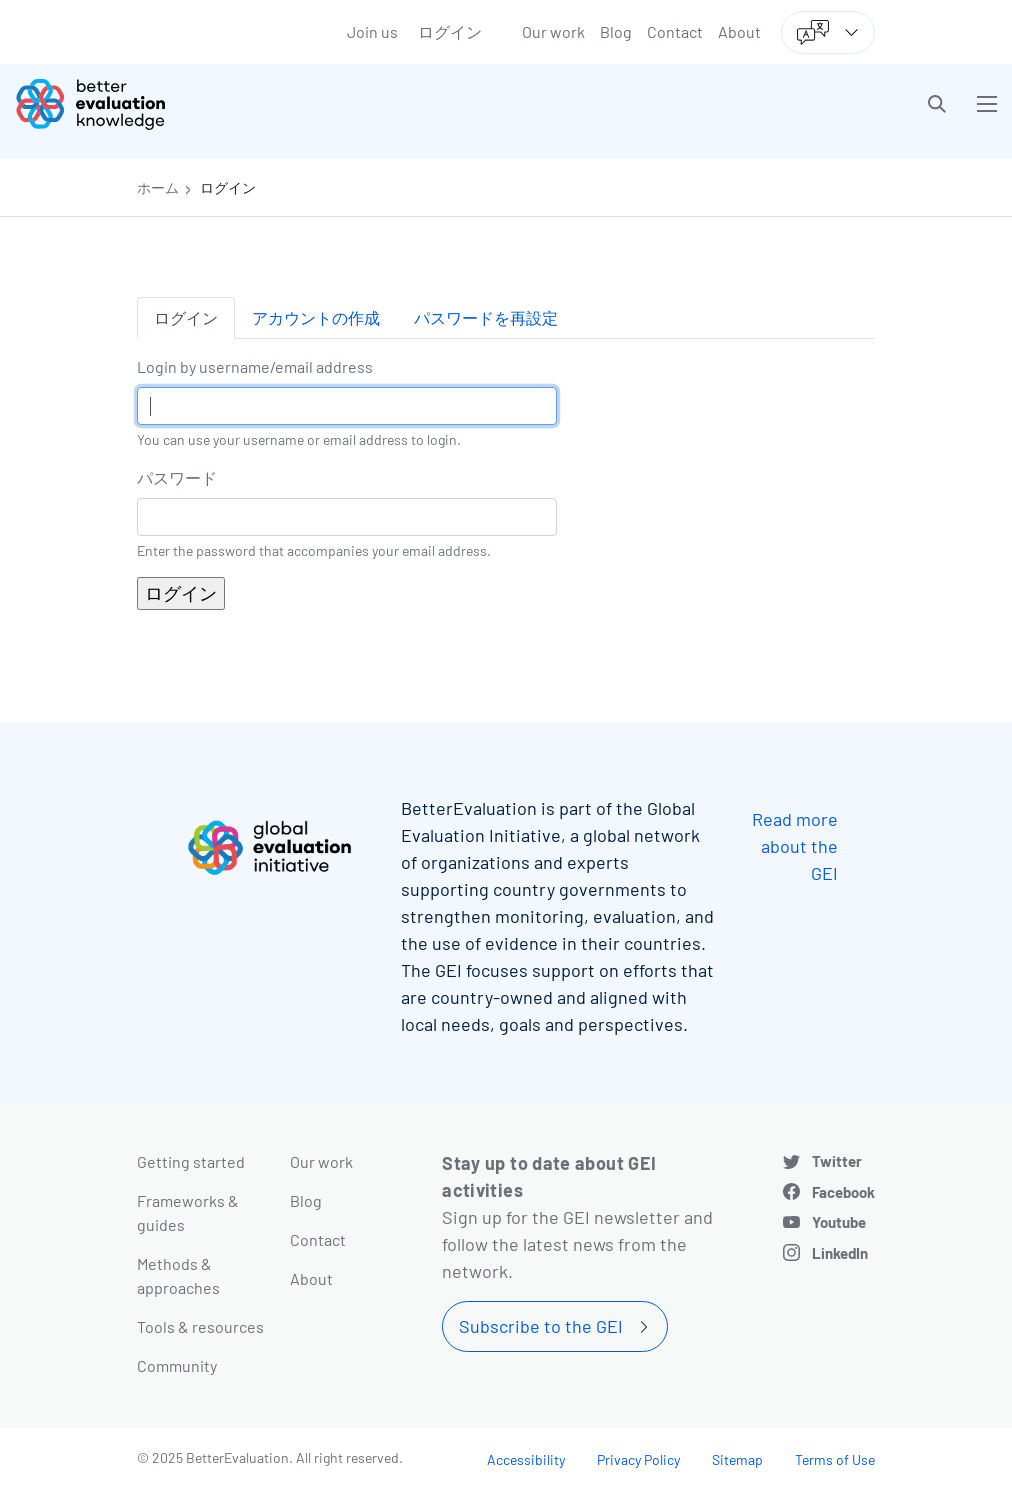 This screenshot has height=1491, width=1012. What do you see at coordinates (739, 31) in the screenshot?
I see `About` at bounding box center [739, 31].